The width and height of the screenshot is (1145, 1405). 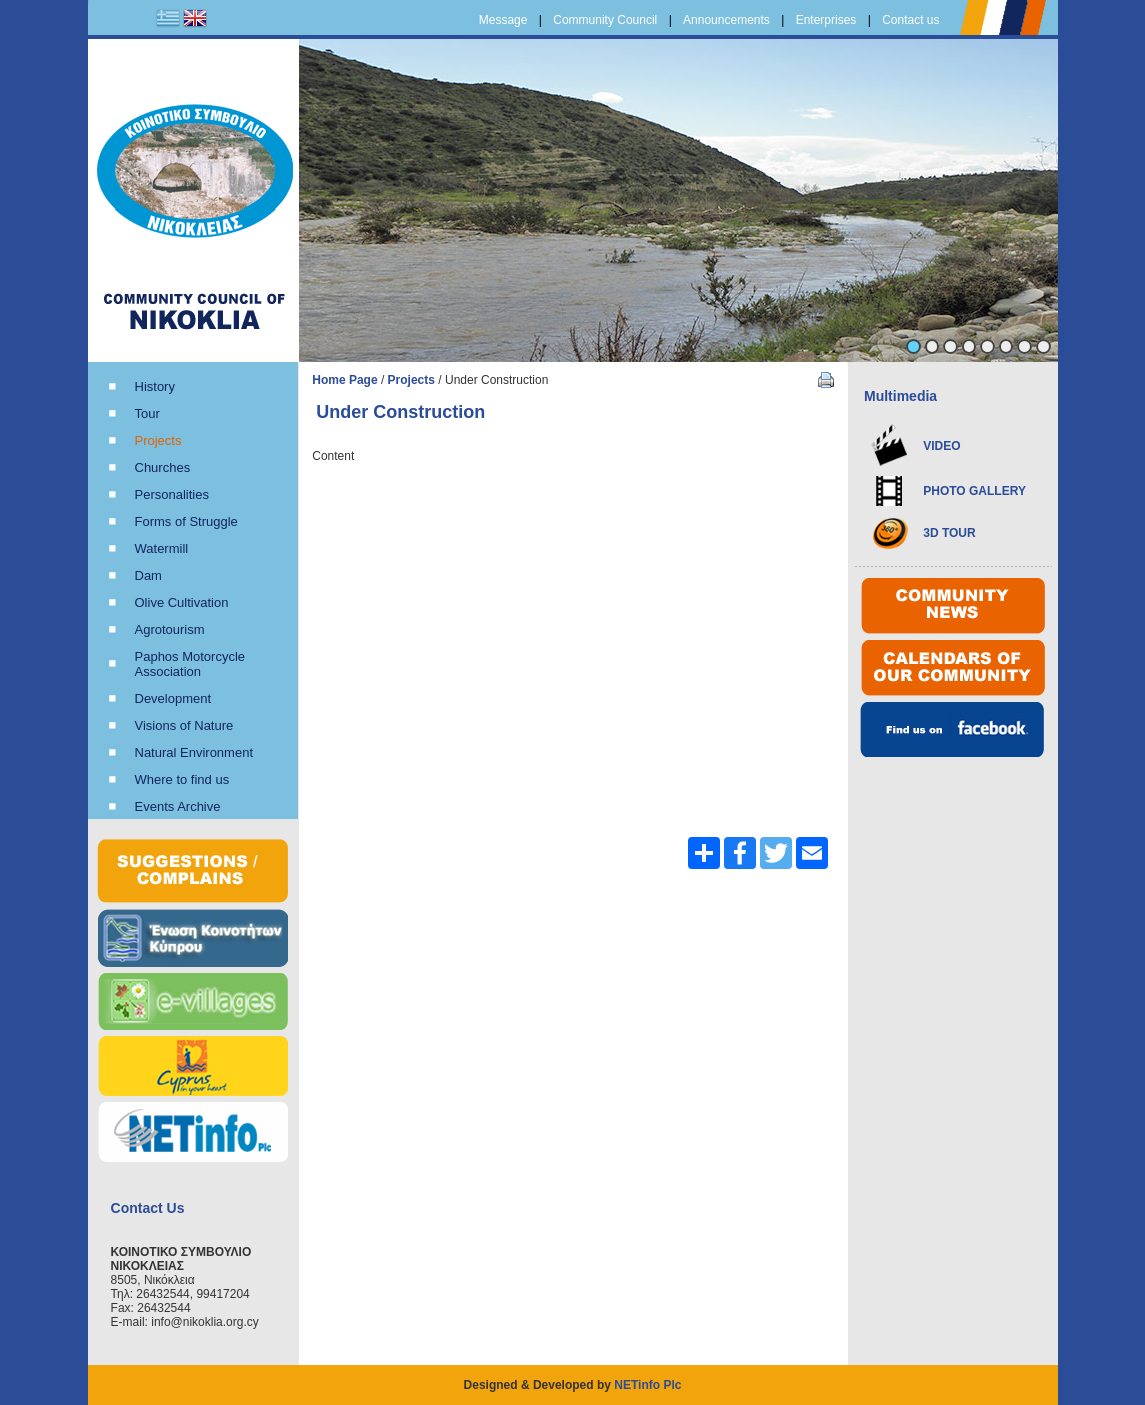 I want to click on 3D TOUR, so click(x=949, y=533).